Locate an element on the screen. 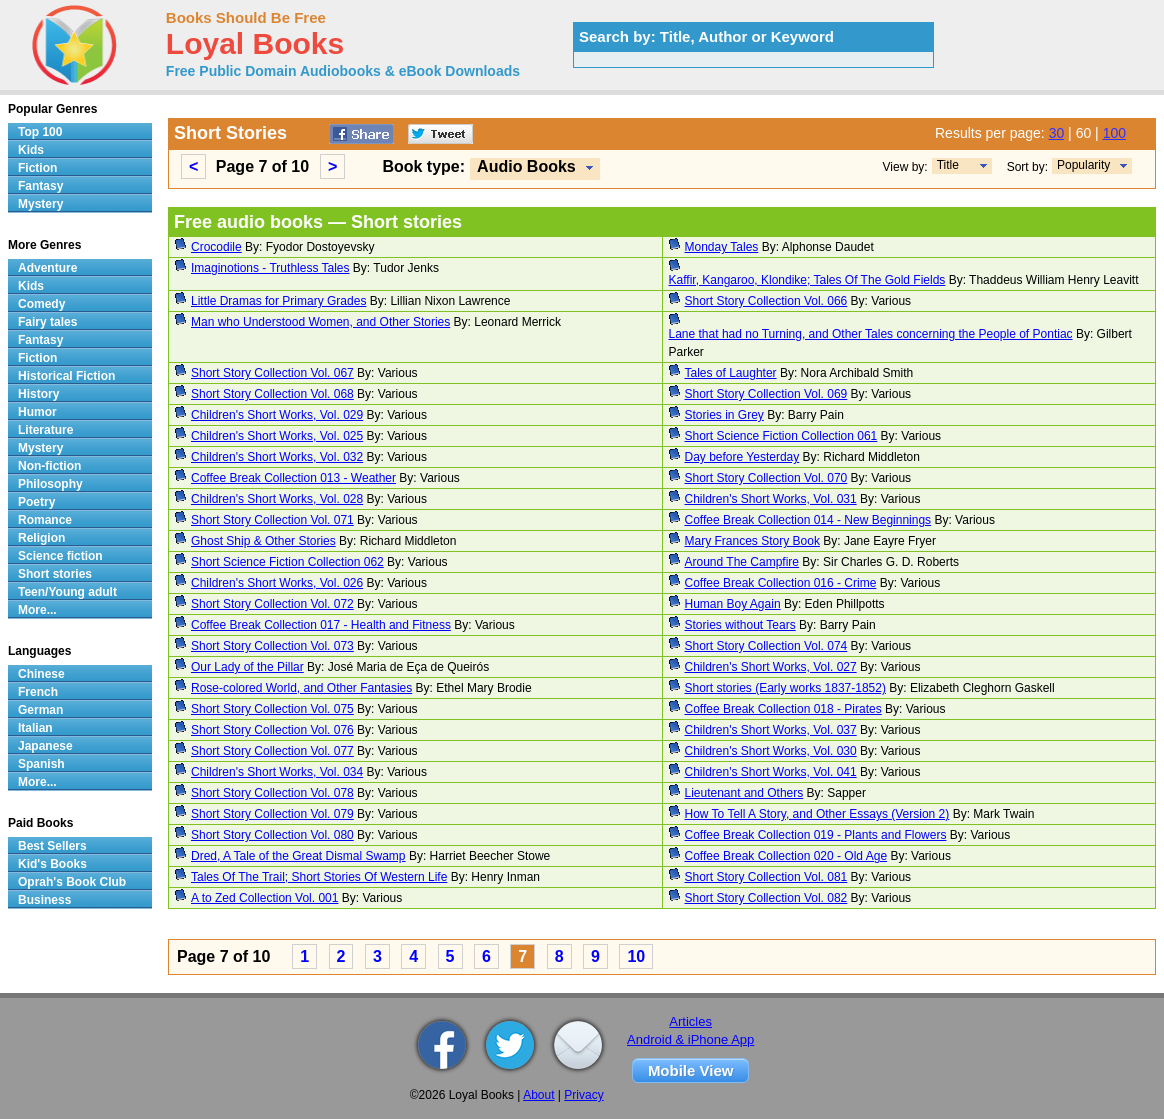  Fairy tales is located at coordinates (47, 322).